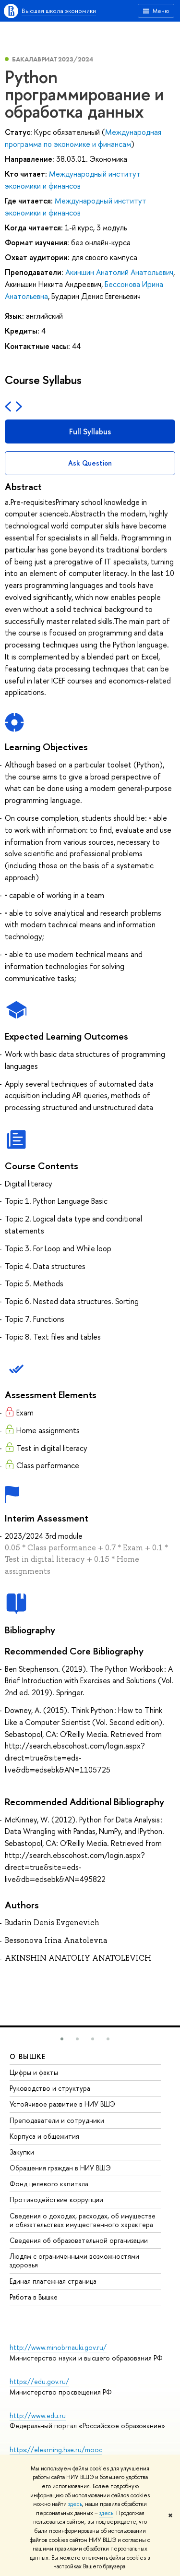 This screenshot has height=2576, width=180. Describe the element at coordinates (83, 2220) in the screenshot. I see `Сведения о доходах, расходах, об имуществе и обязательствах имущественного характера` at that location.